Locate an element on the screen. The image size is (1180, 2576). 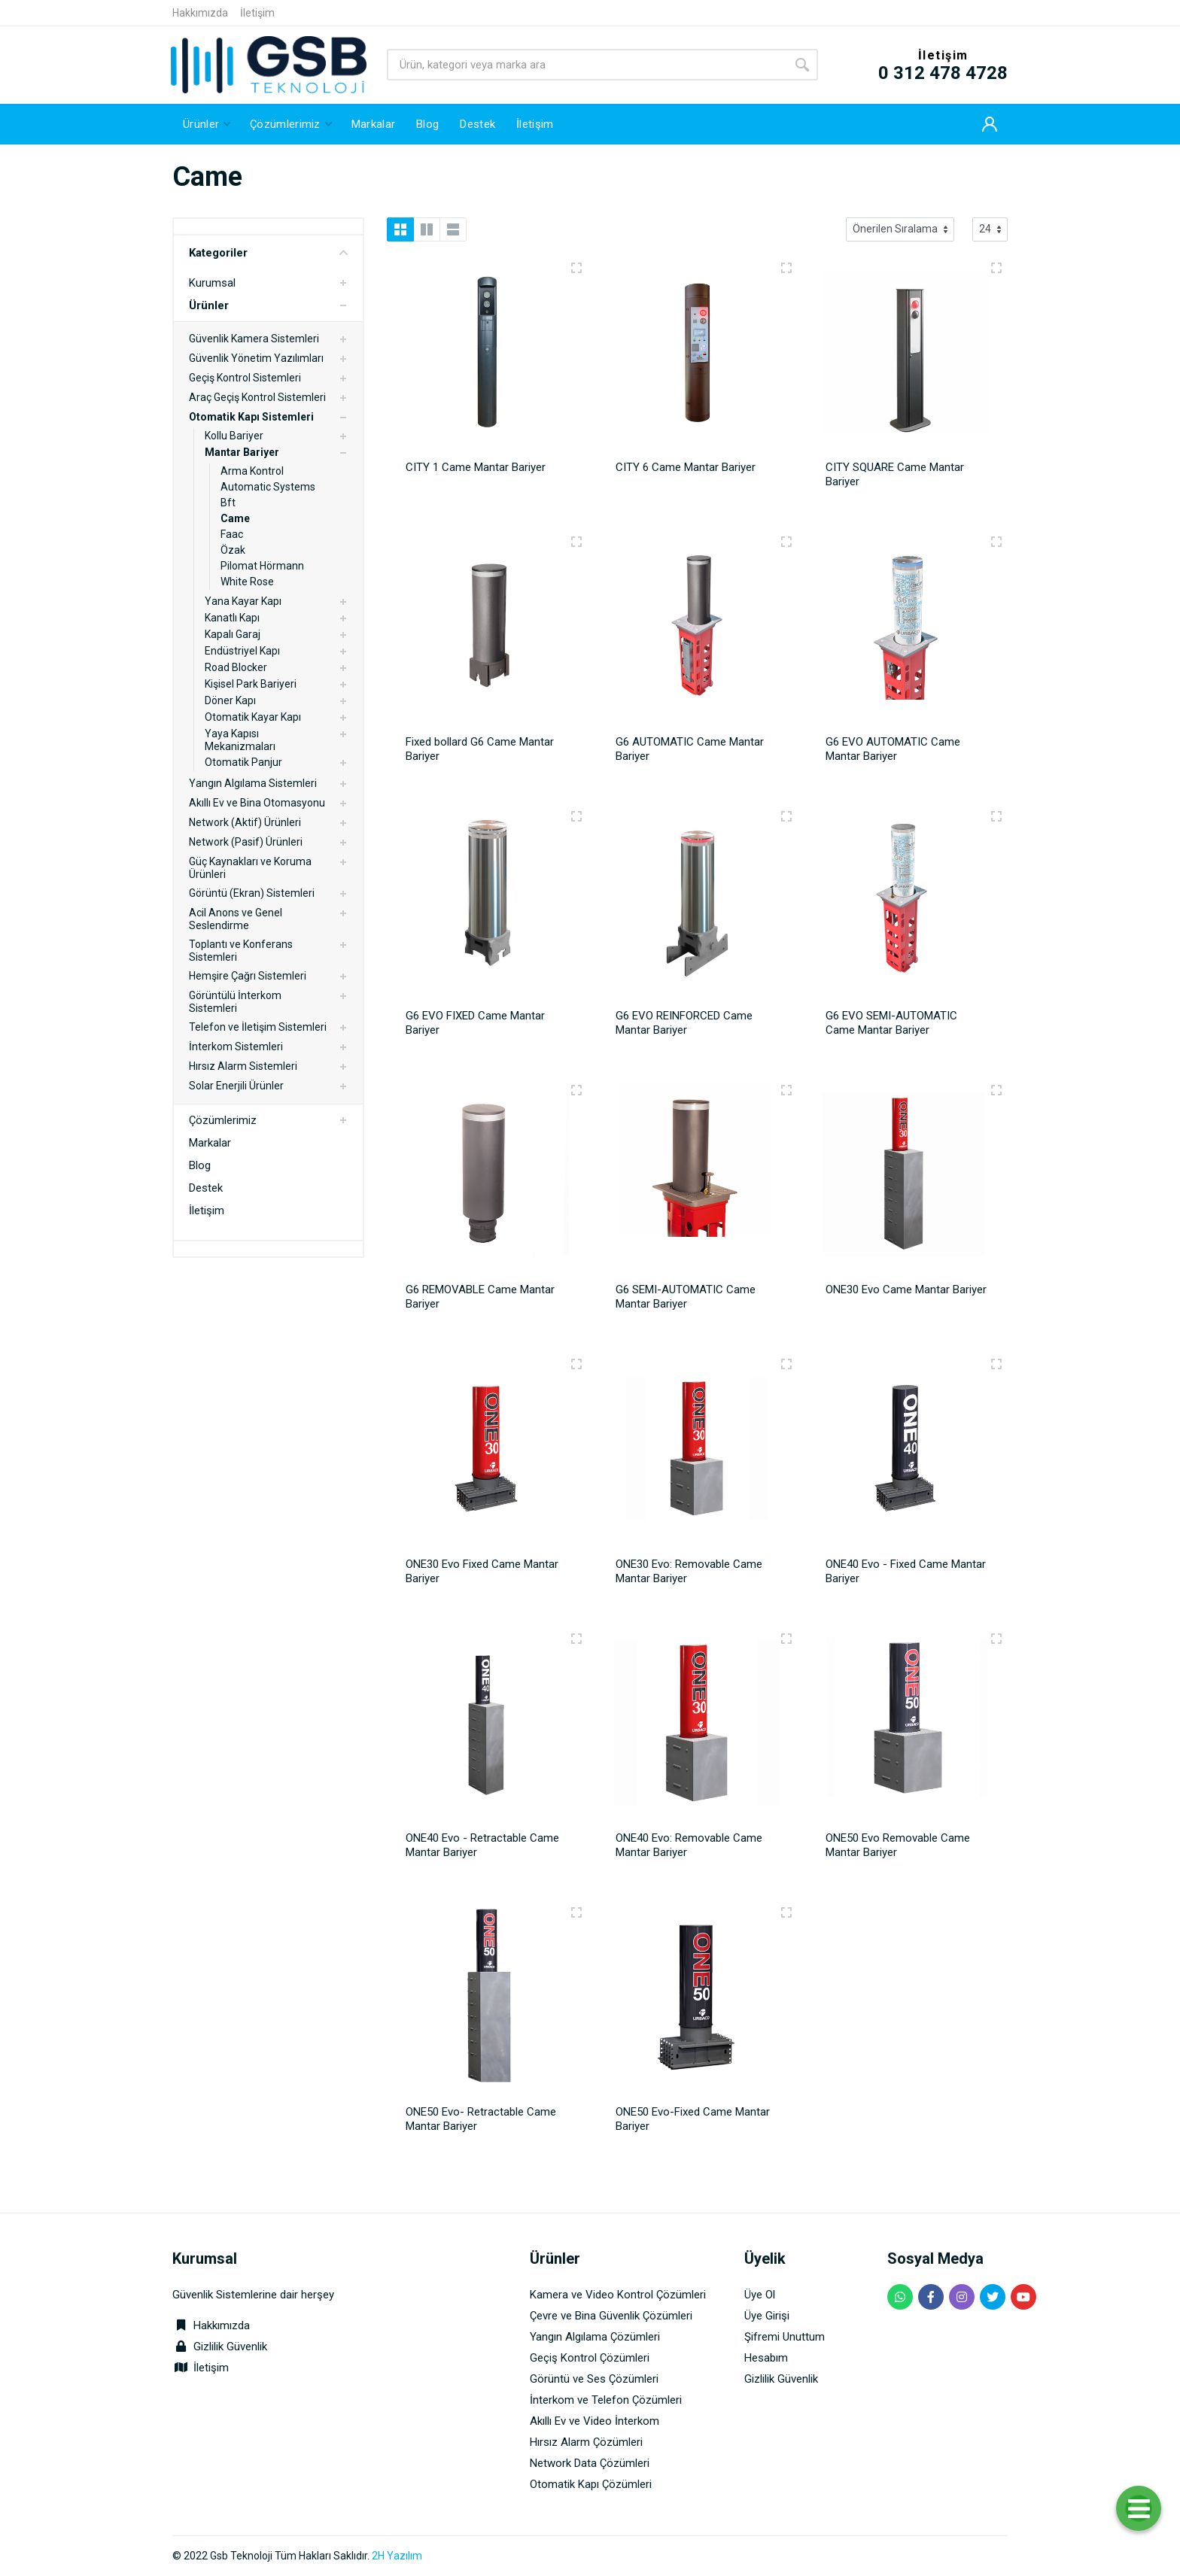
Kategoriler is located at coordinates (268, 253).